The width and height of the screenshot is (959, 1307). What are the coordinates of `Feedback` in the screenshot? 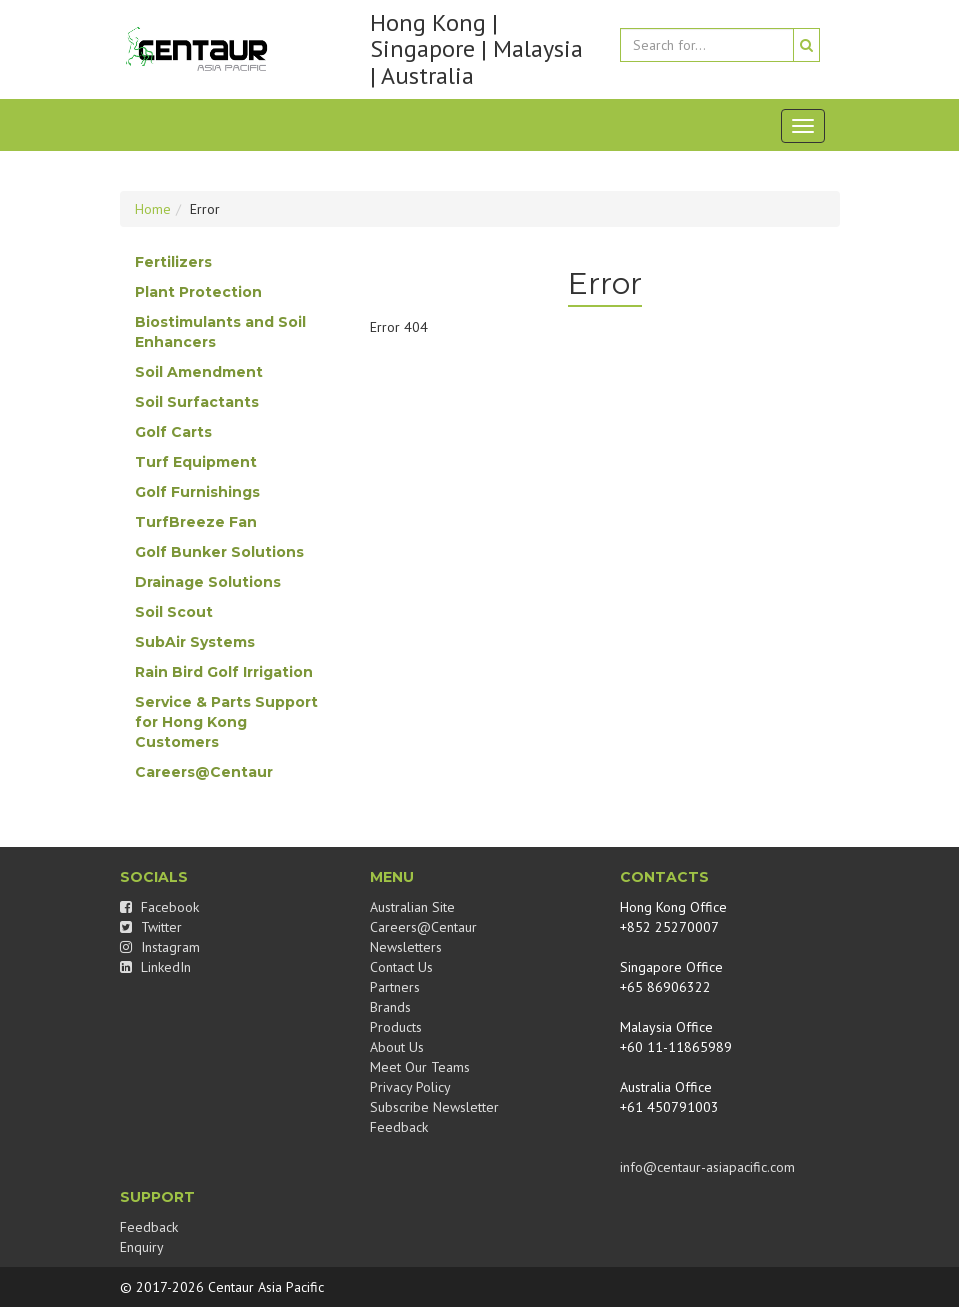 It's located at (399, 1127).